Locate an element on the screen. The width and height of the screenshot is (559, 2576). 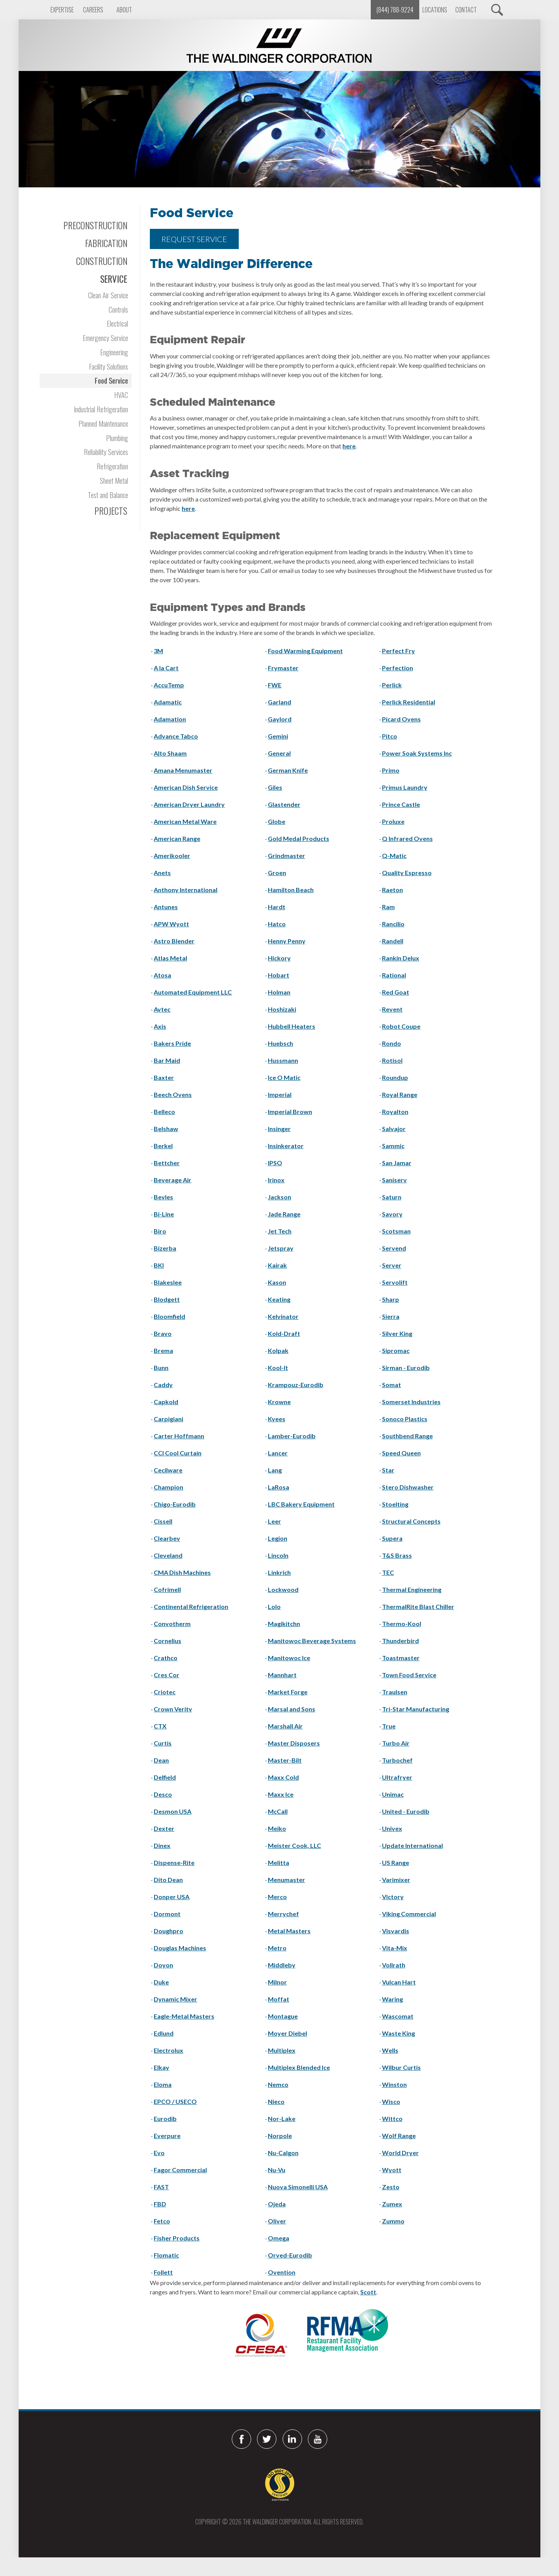
Advance Tabco is located at coordinates (176, 736).